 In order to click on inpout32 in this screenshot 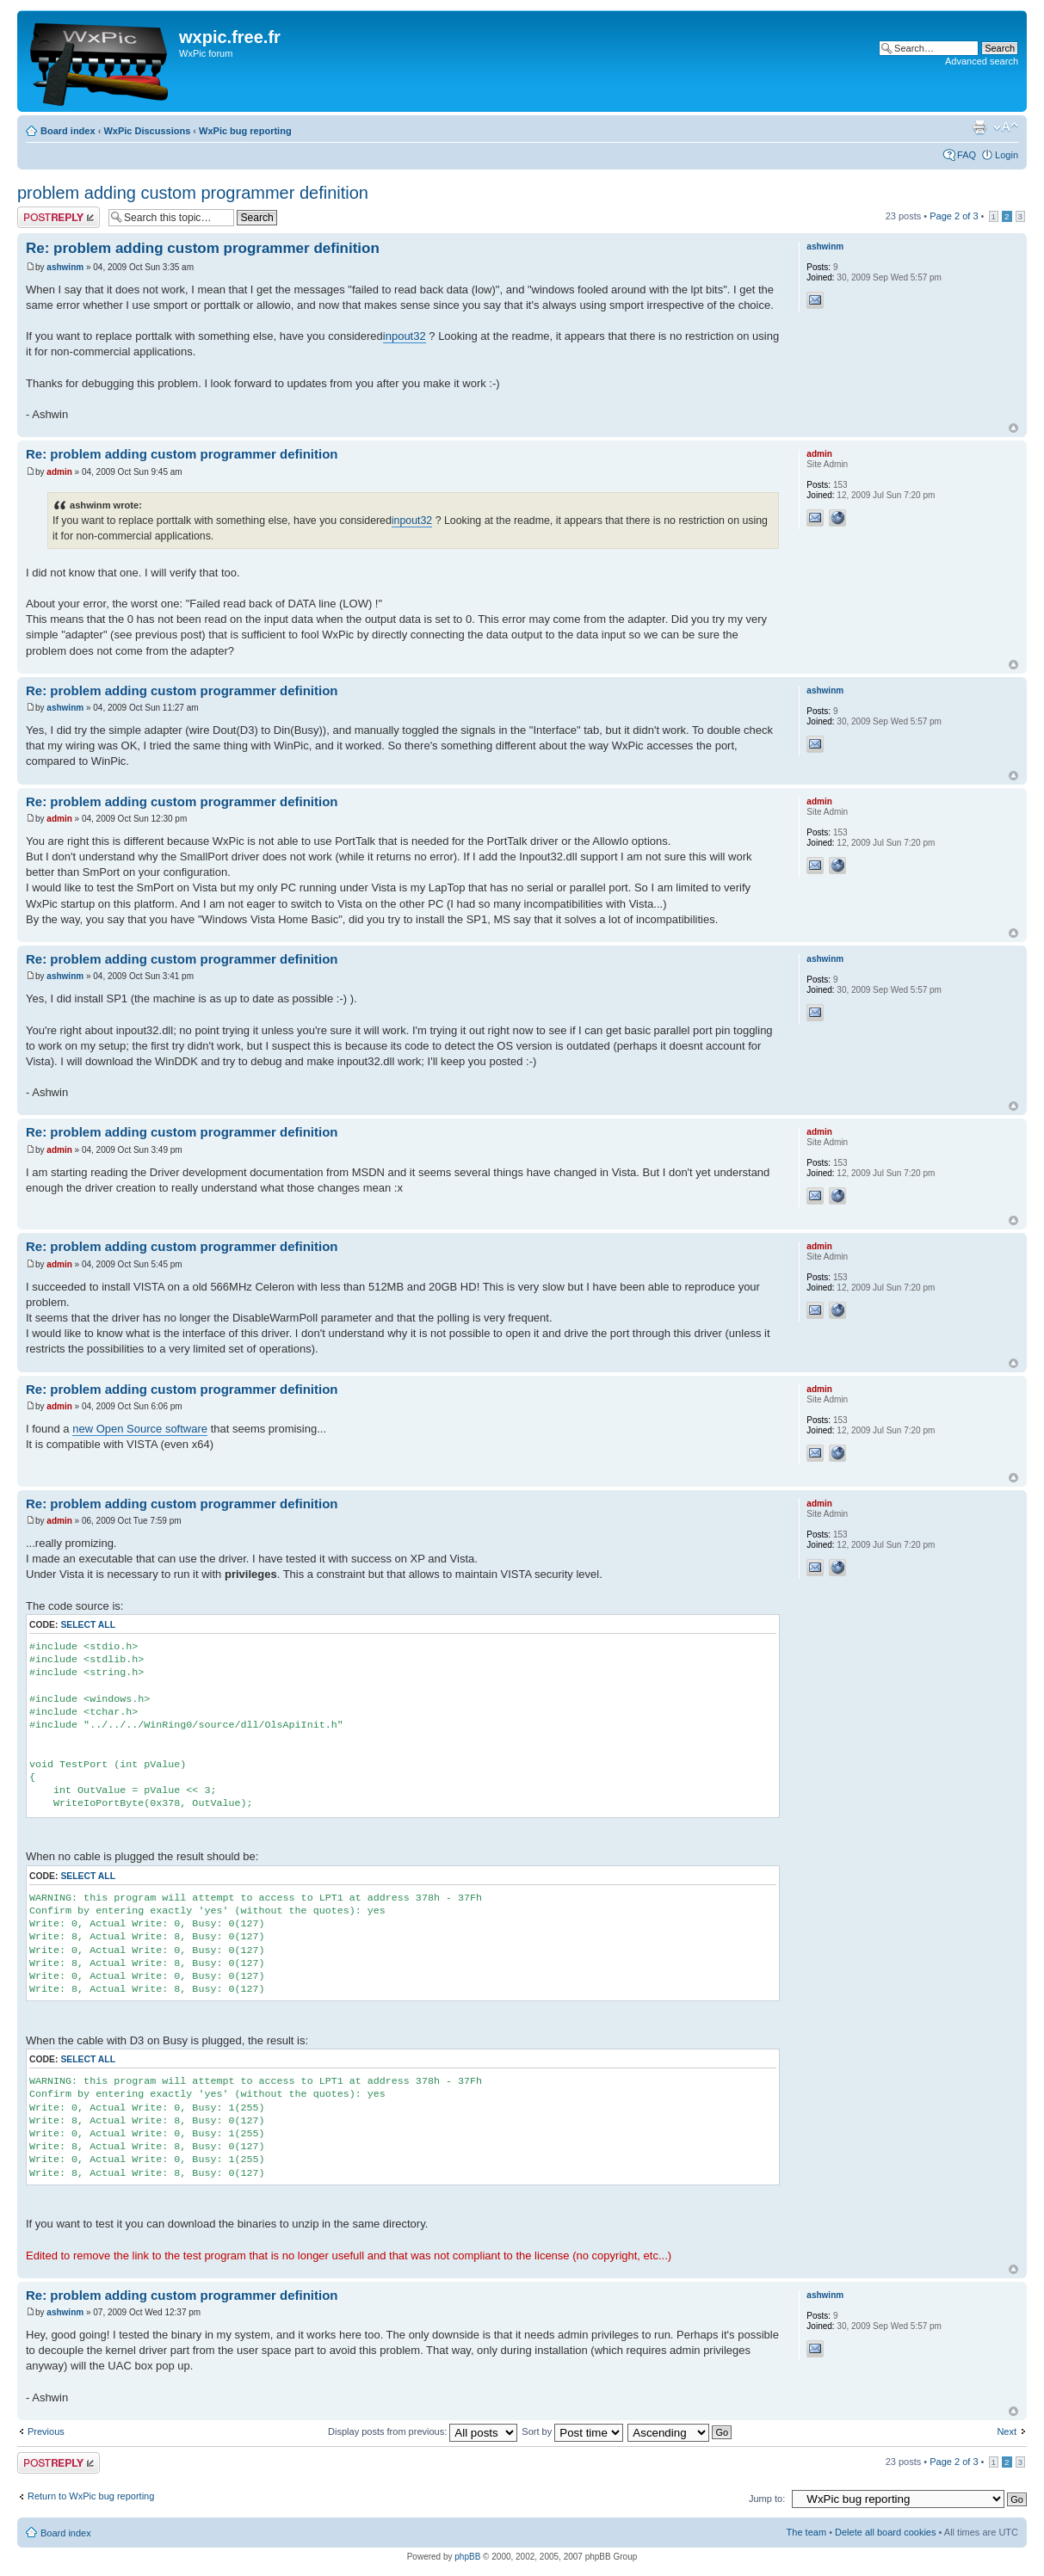, I will do `click(404, 336)`.